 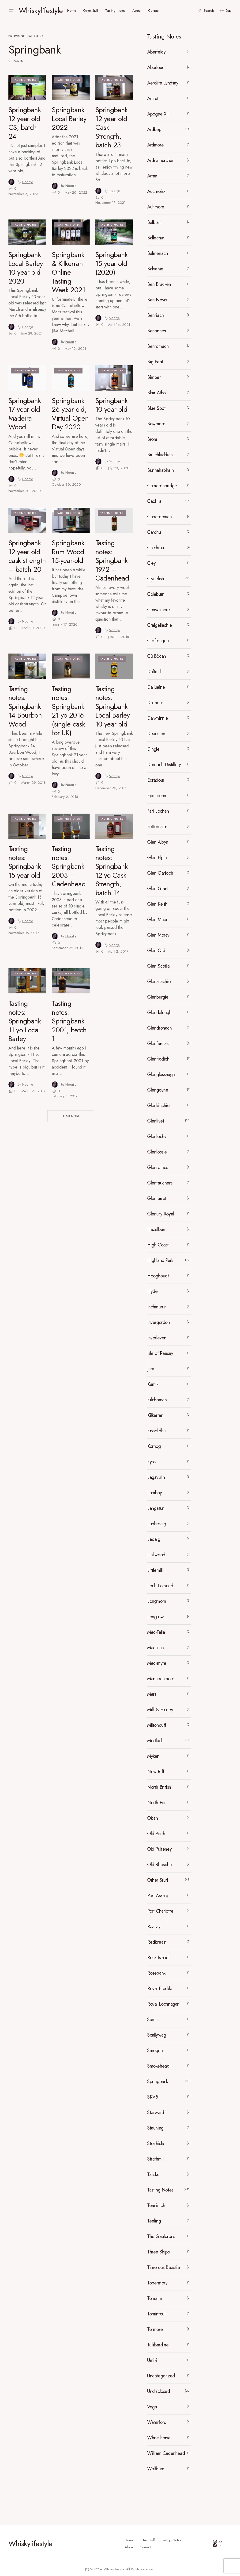 What do you see at coordinates (152, 2407) in the screenshot?
I see `Vega` at bounding box center [152, 2407].